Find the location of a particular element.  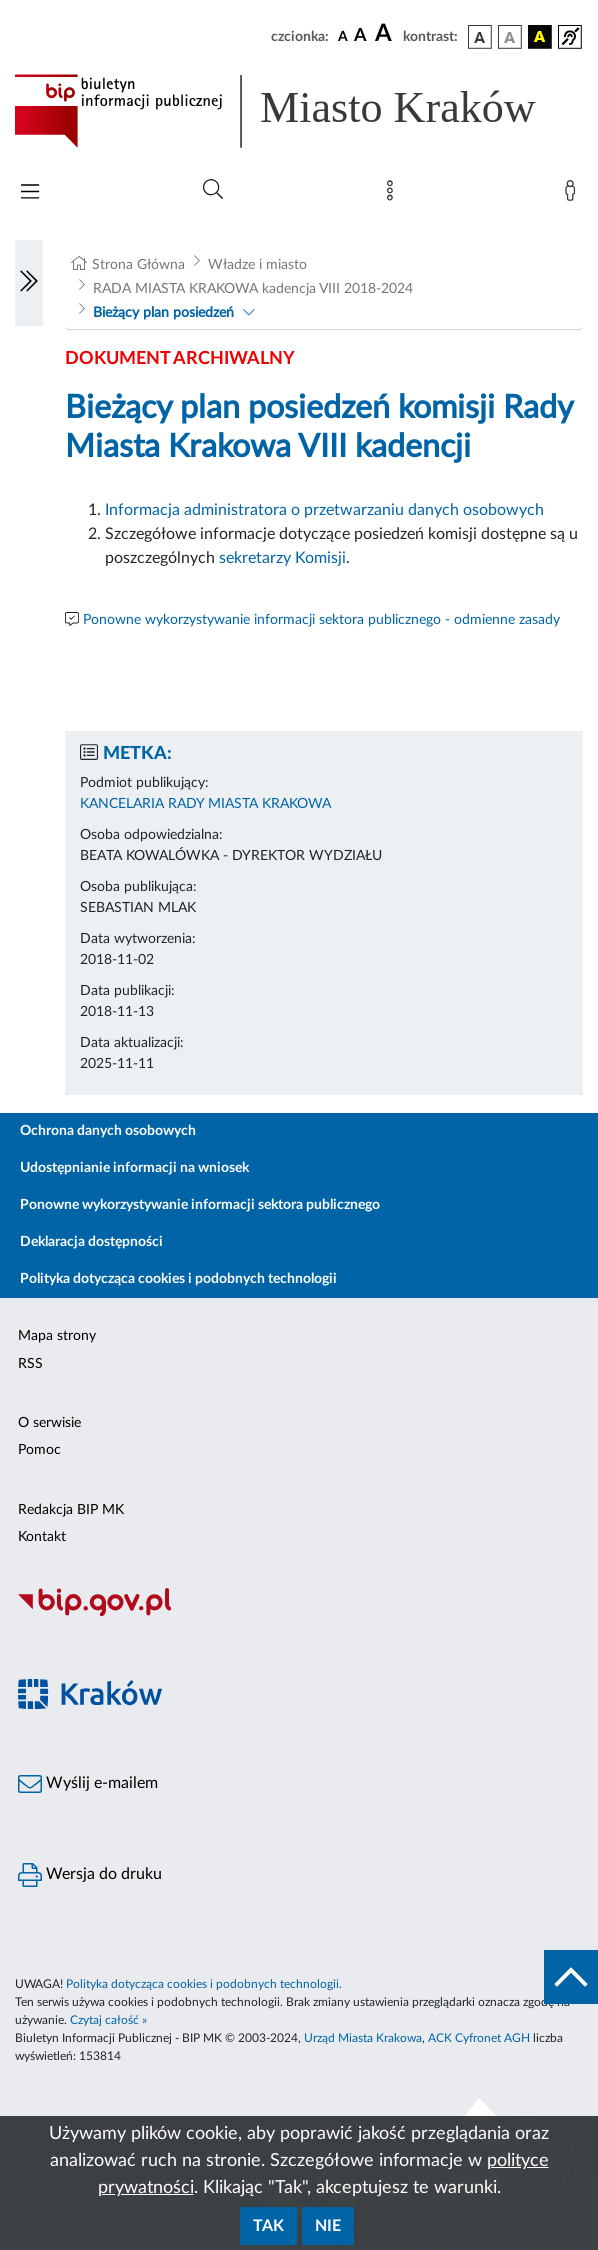

[czcionka duża] is located at coordinates (386, 34).